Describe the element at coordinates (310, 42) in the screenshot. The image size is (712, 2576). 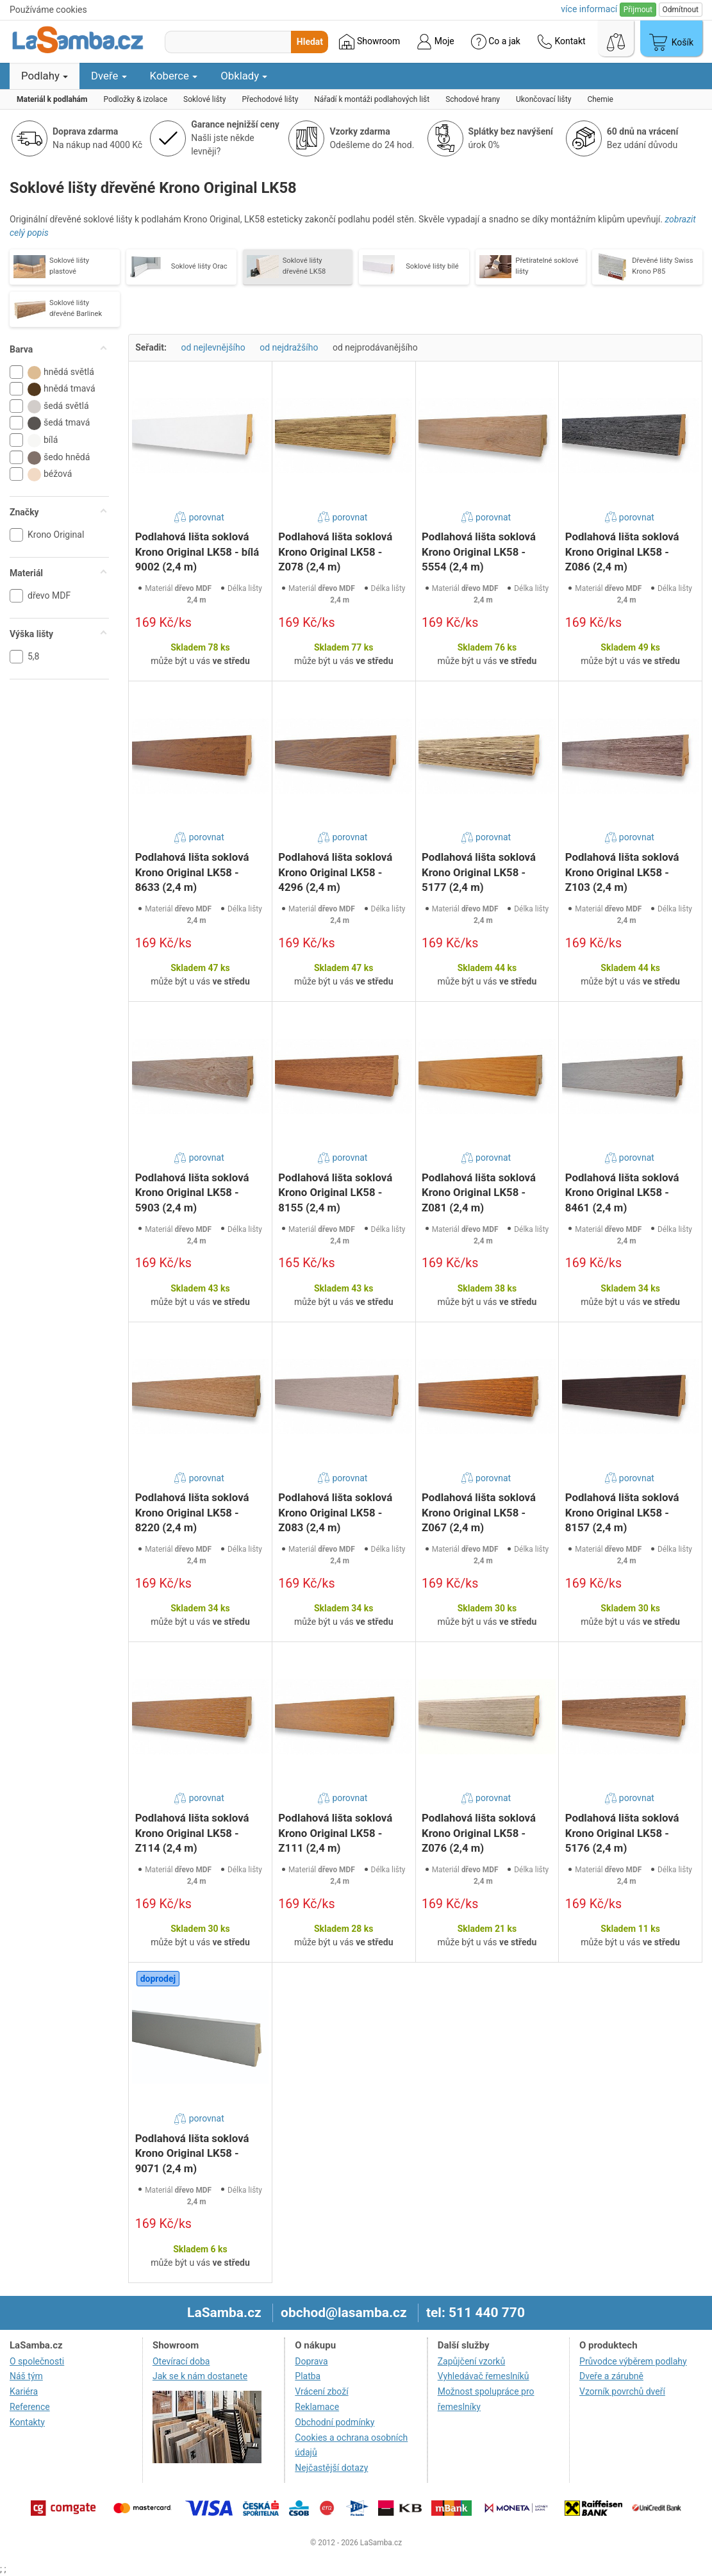
I see `Hledat` at that location.